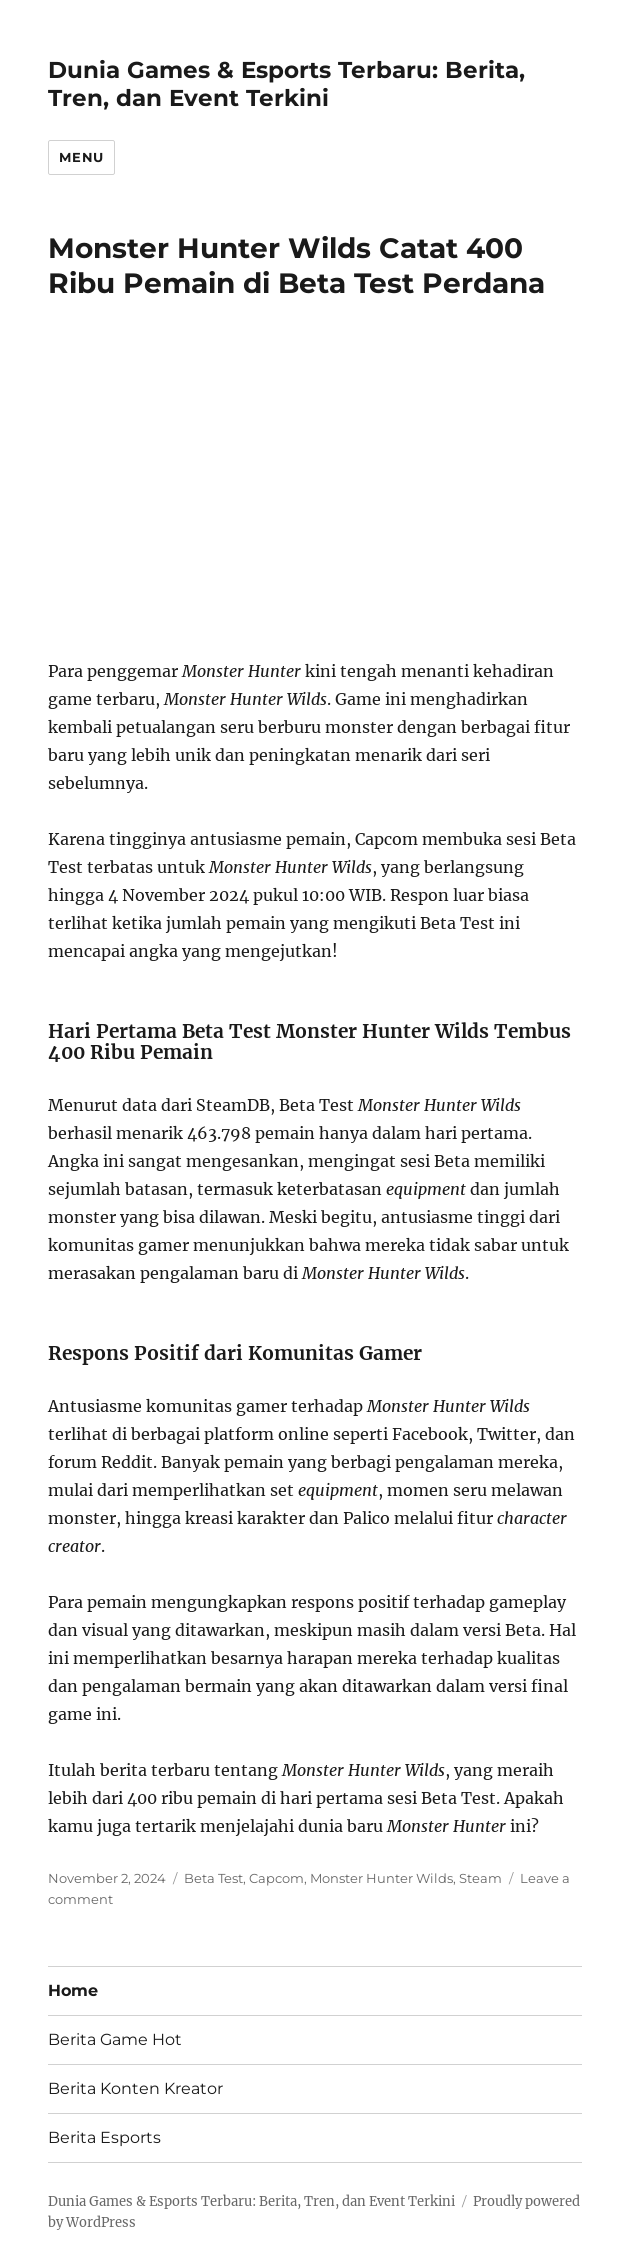 The width and height of the screenshot is (630, 2261). Describe the element at coordinates (73, 1990) in the screenshot. I see `Home` at that location.